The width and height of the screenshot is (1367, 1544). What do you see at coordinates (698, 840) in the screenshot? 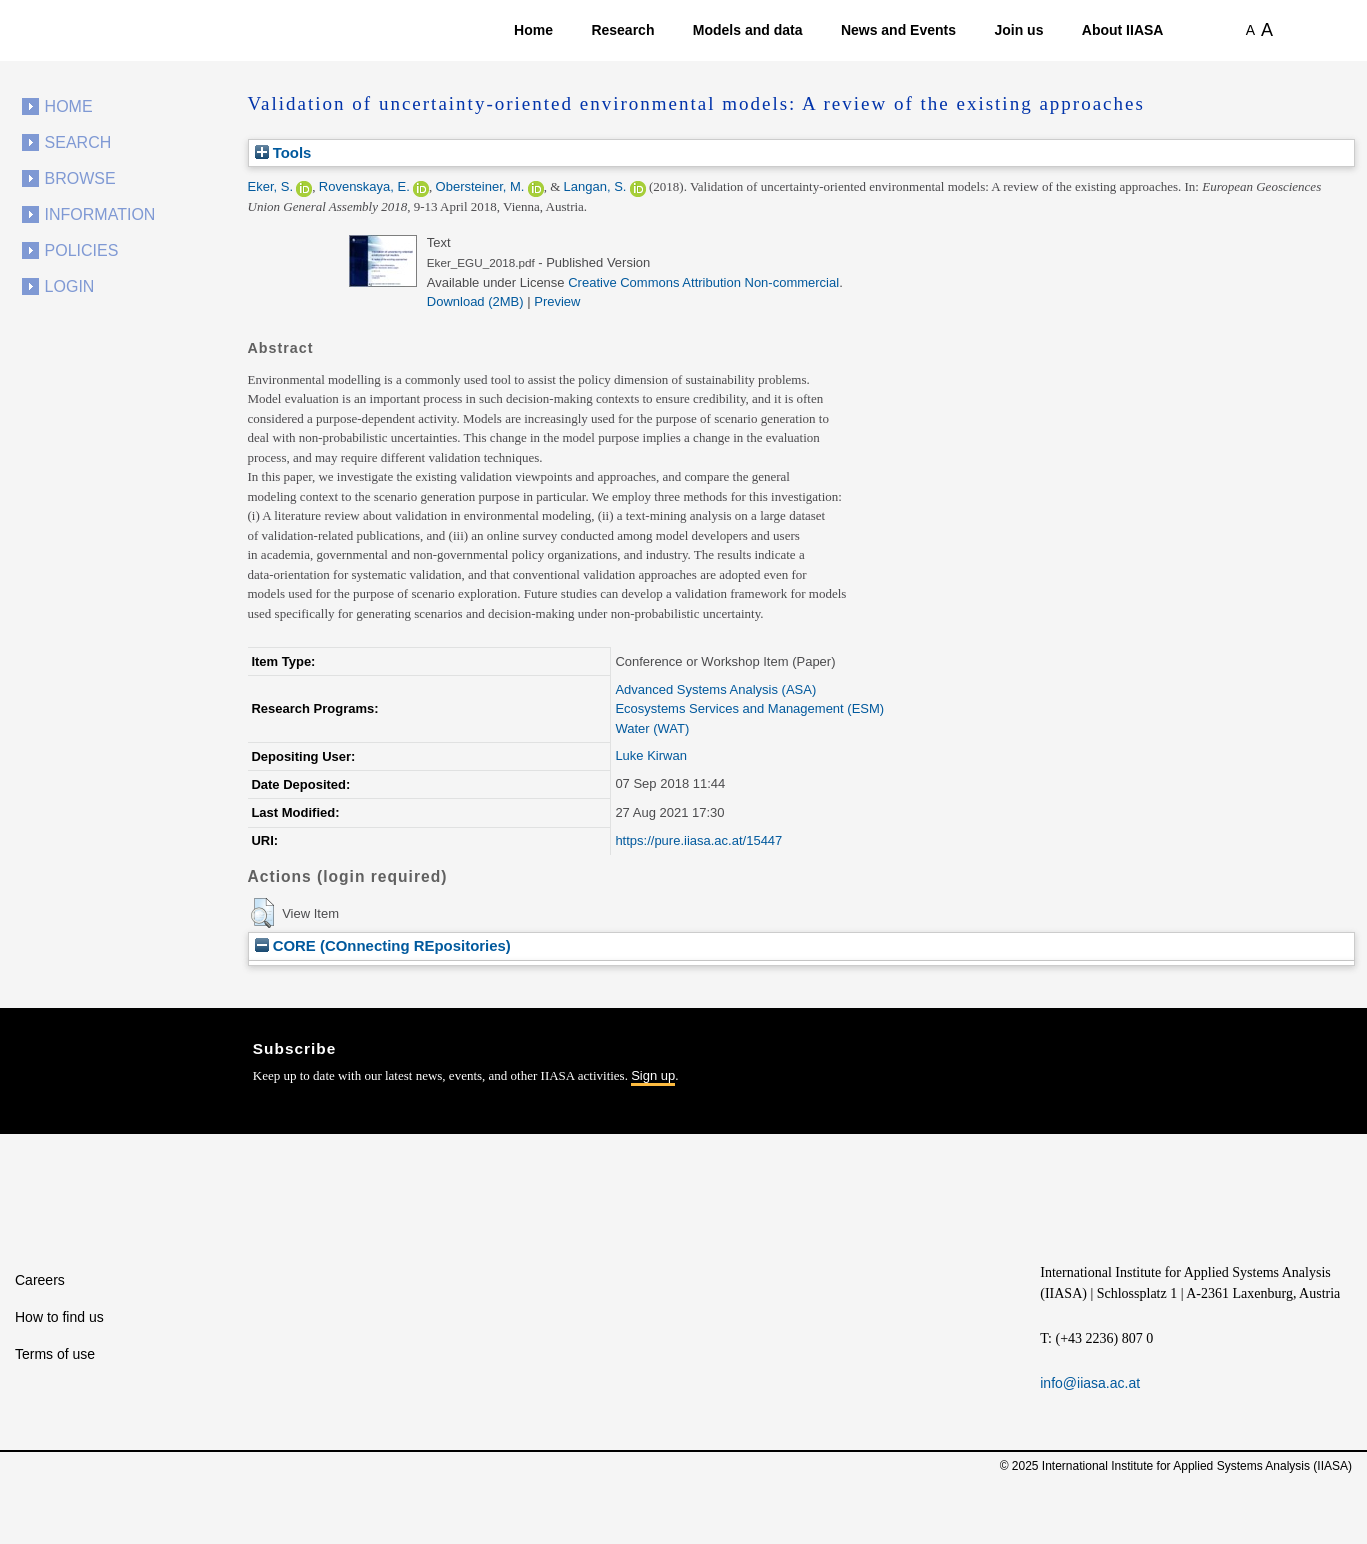
I see `https://pure.iiasa.ac.at/15447` at bounding box center [698, 840].